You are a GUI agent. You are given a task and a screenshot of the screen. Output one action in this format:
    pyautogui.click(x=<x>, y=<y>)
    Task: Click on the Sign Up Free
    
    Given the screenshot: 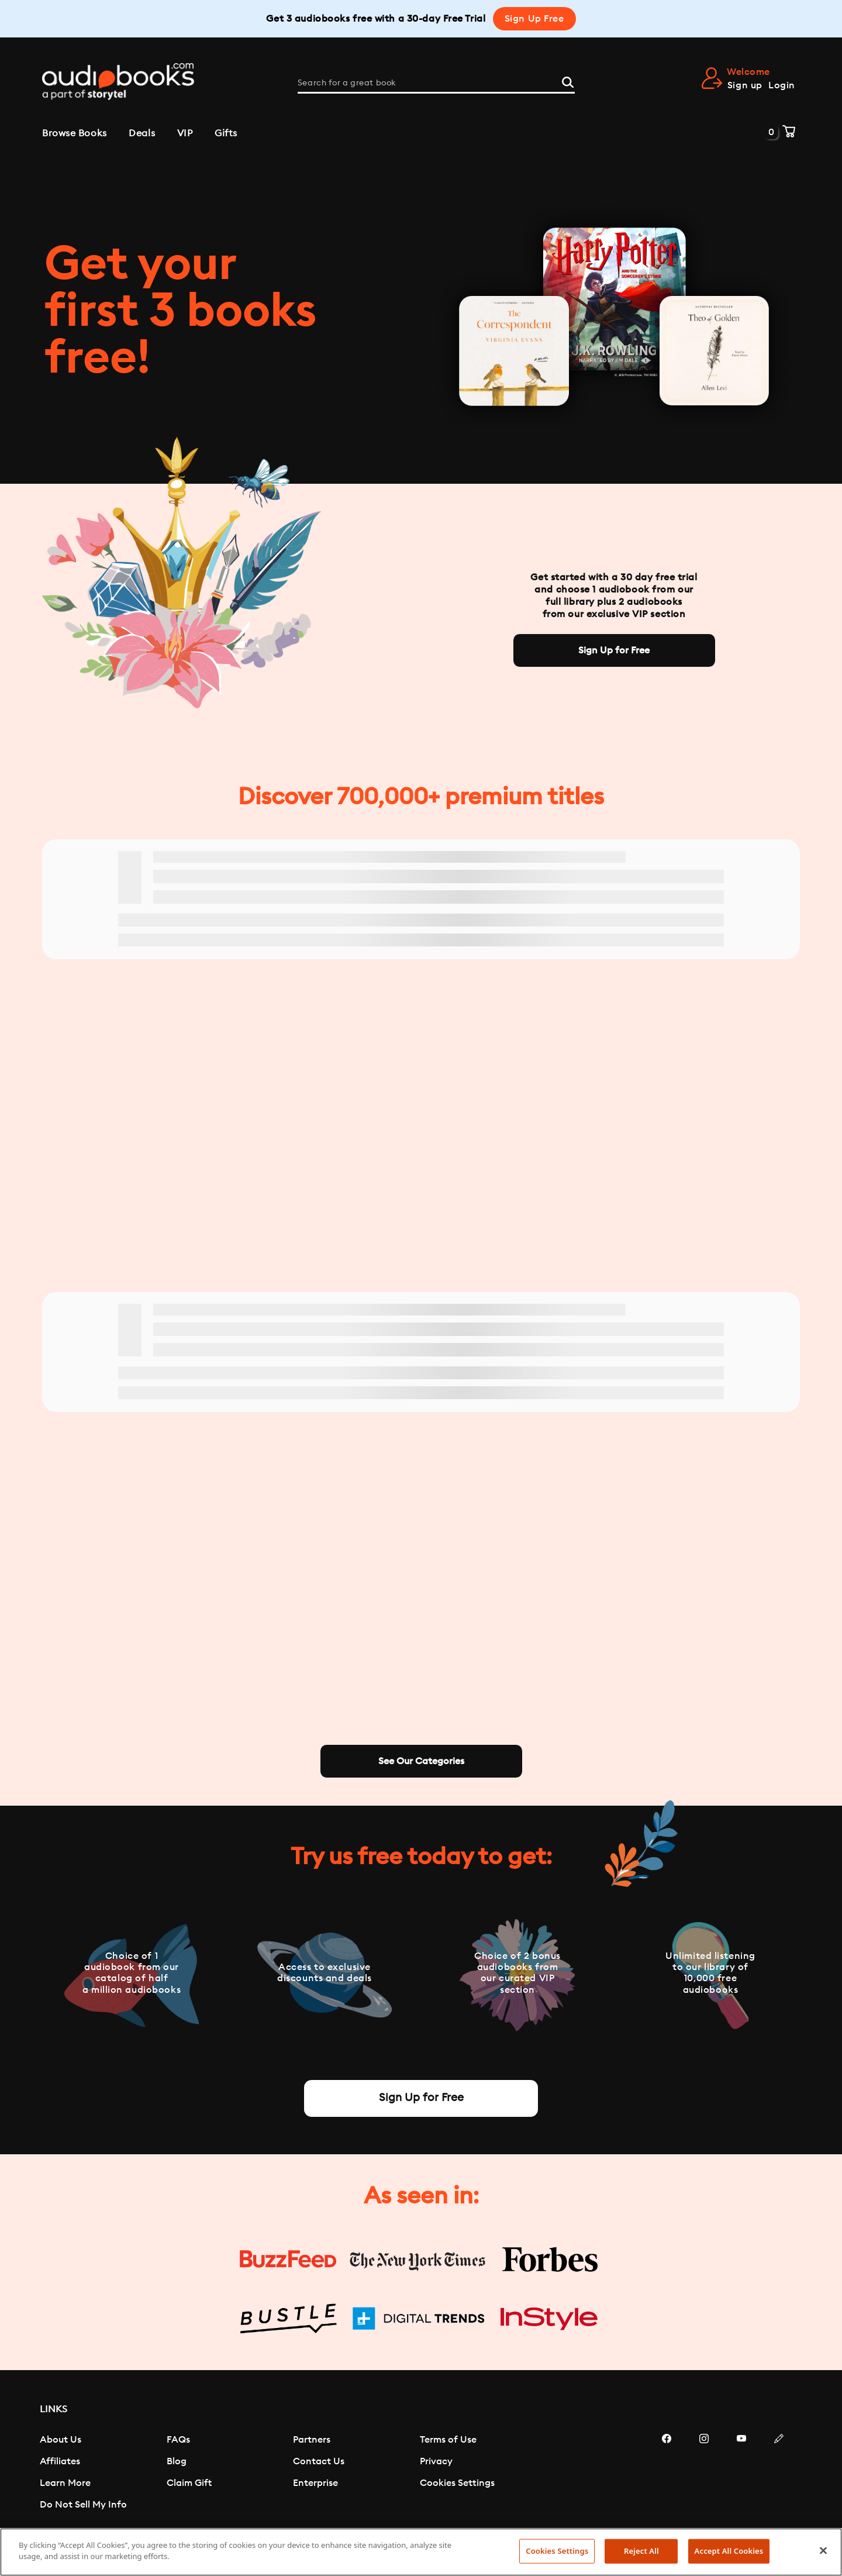 What is the action you would take?
    pyautogui.click(x=534, y=18)
    